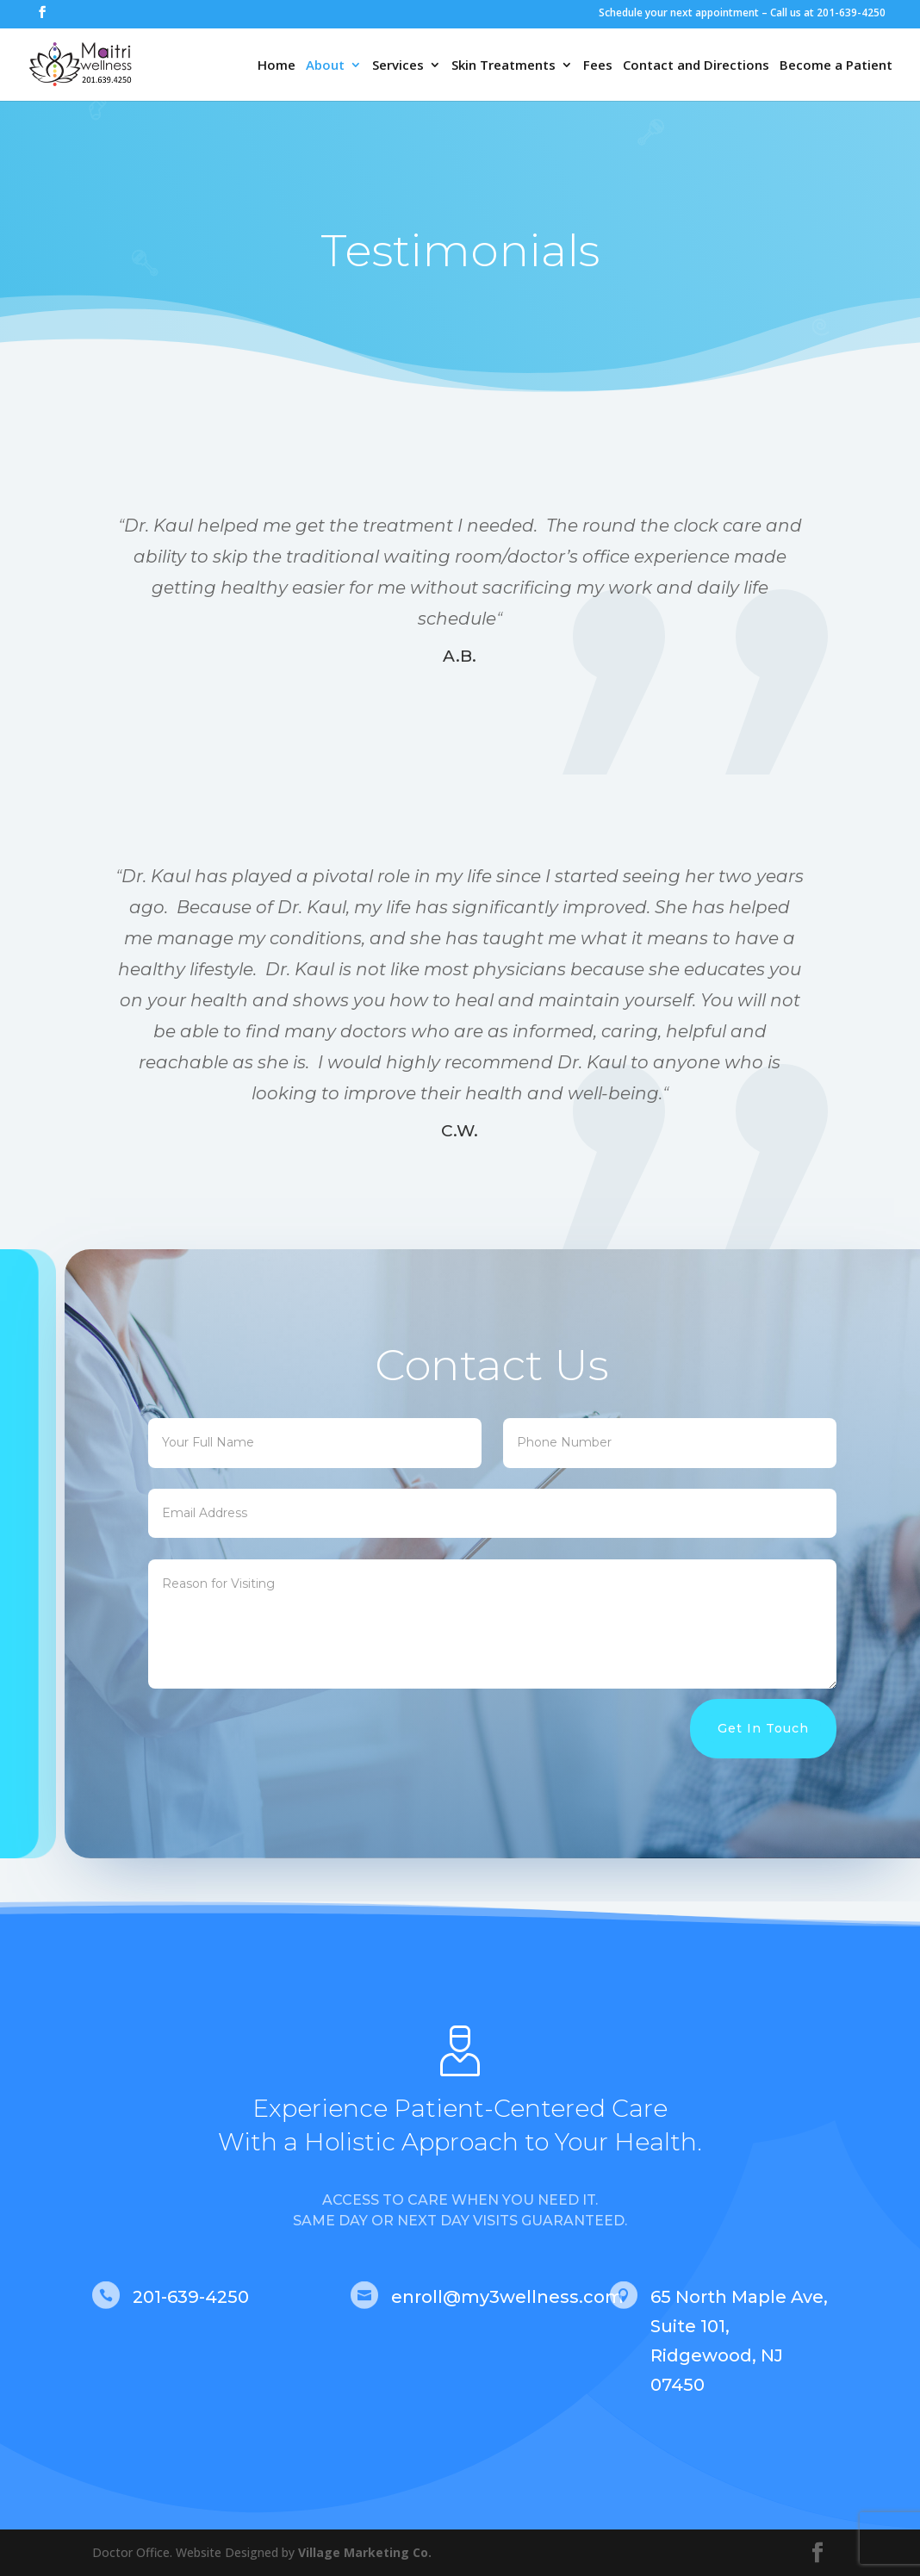 Image resolution: width=920 pixels, height=2576 pixels. I want to click on 201-639-4250, so click(191, 2297).